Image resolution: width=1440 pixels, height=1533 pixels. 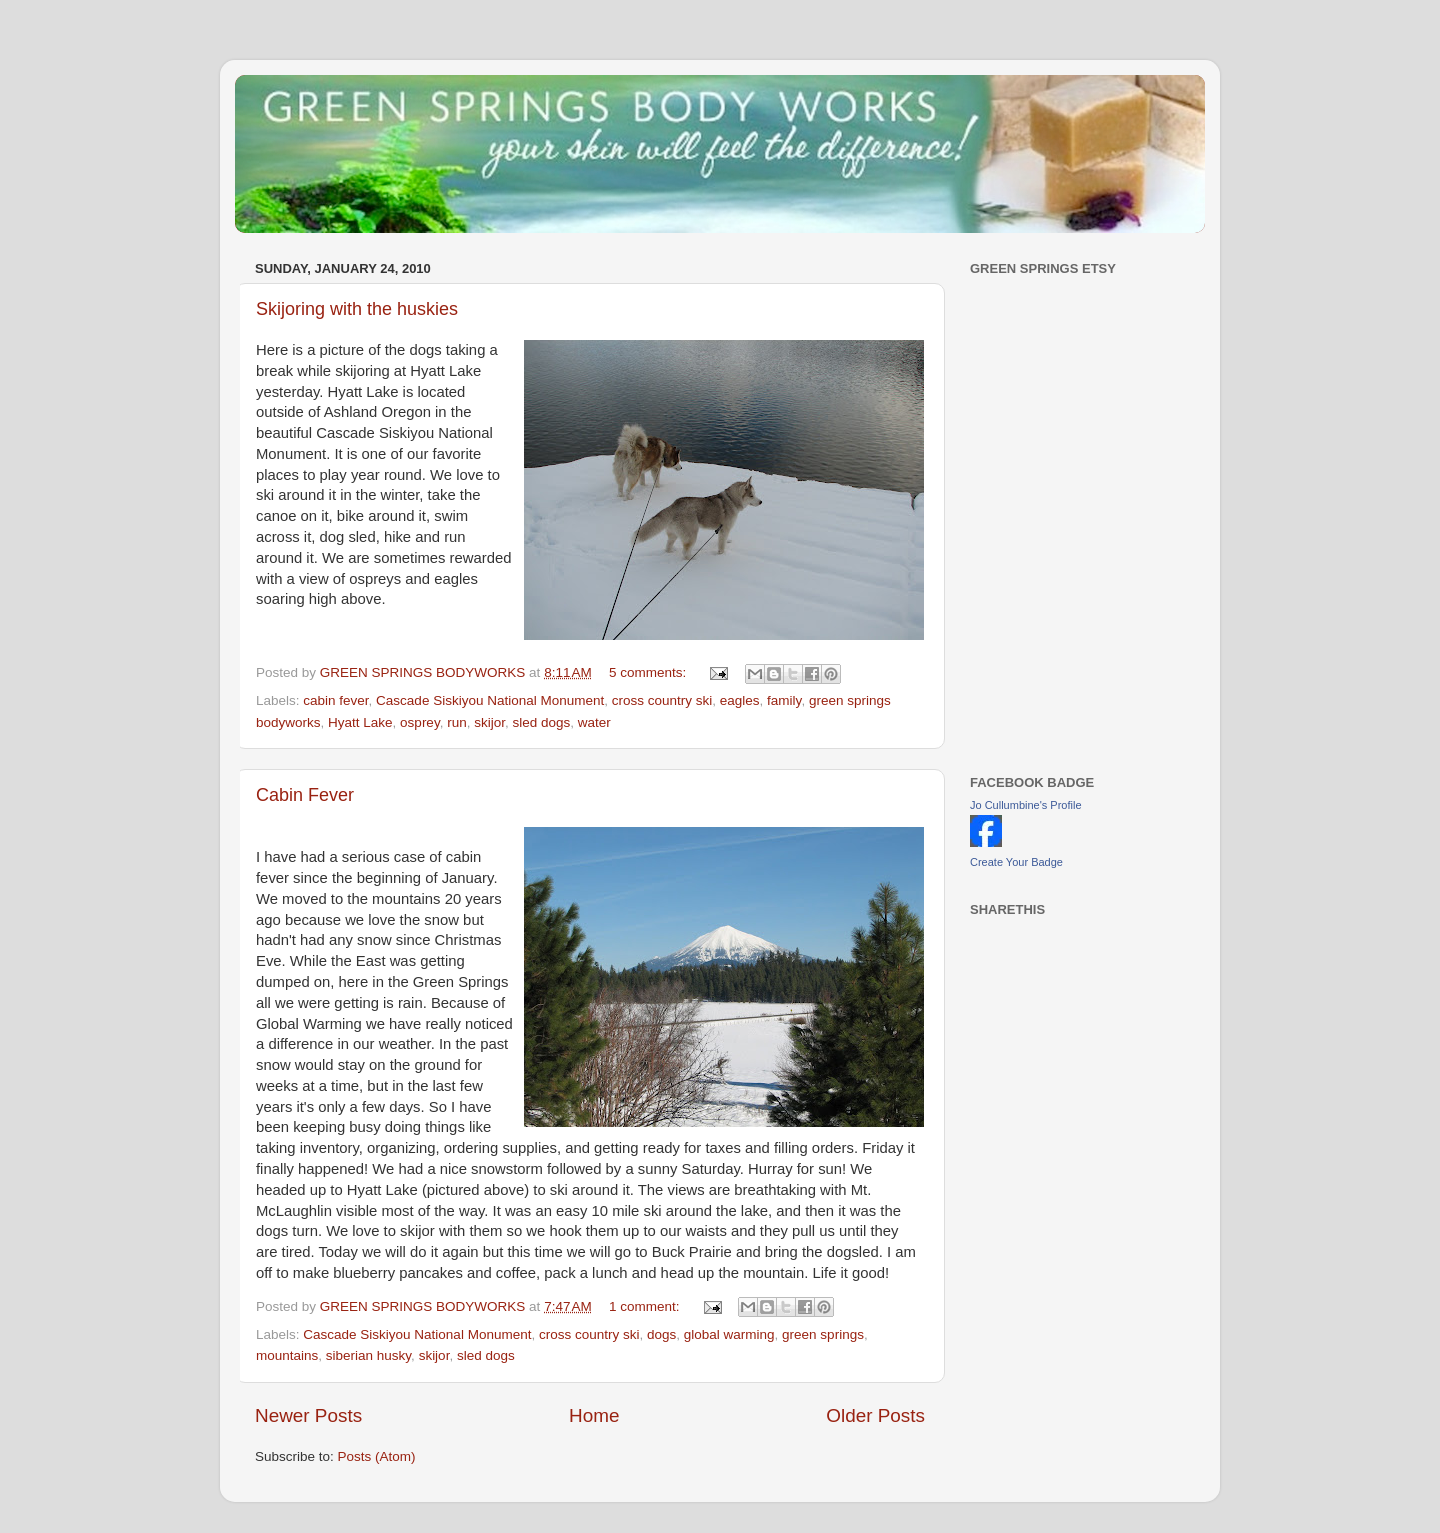 I want to click on eagles, so click(x=740, y=700).